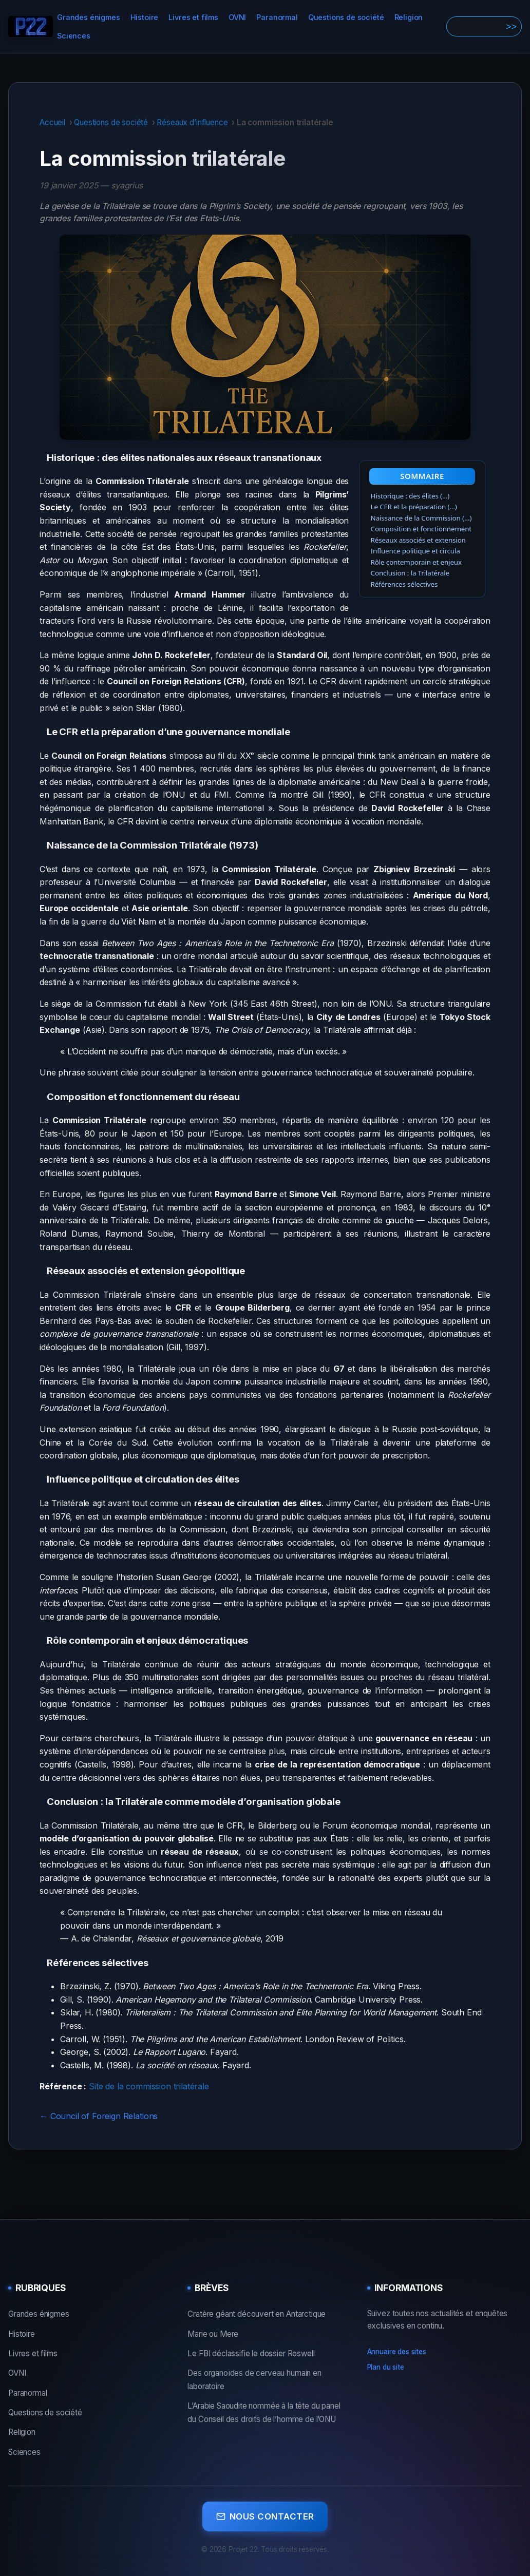 Image resolution: width=530 pixels, height=2576 pixels. What do you see at coordinates (410, 496) in the screenshot?
I see `Historique : des élites (…)` at bounding box center [410, 496].